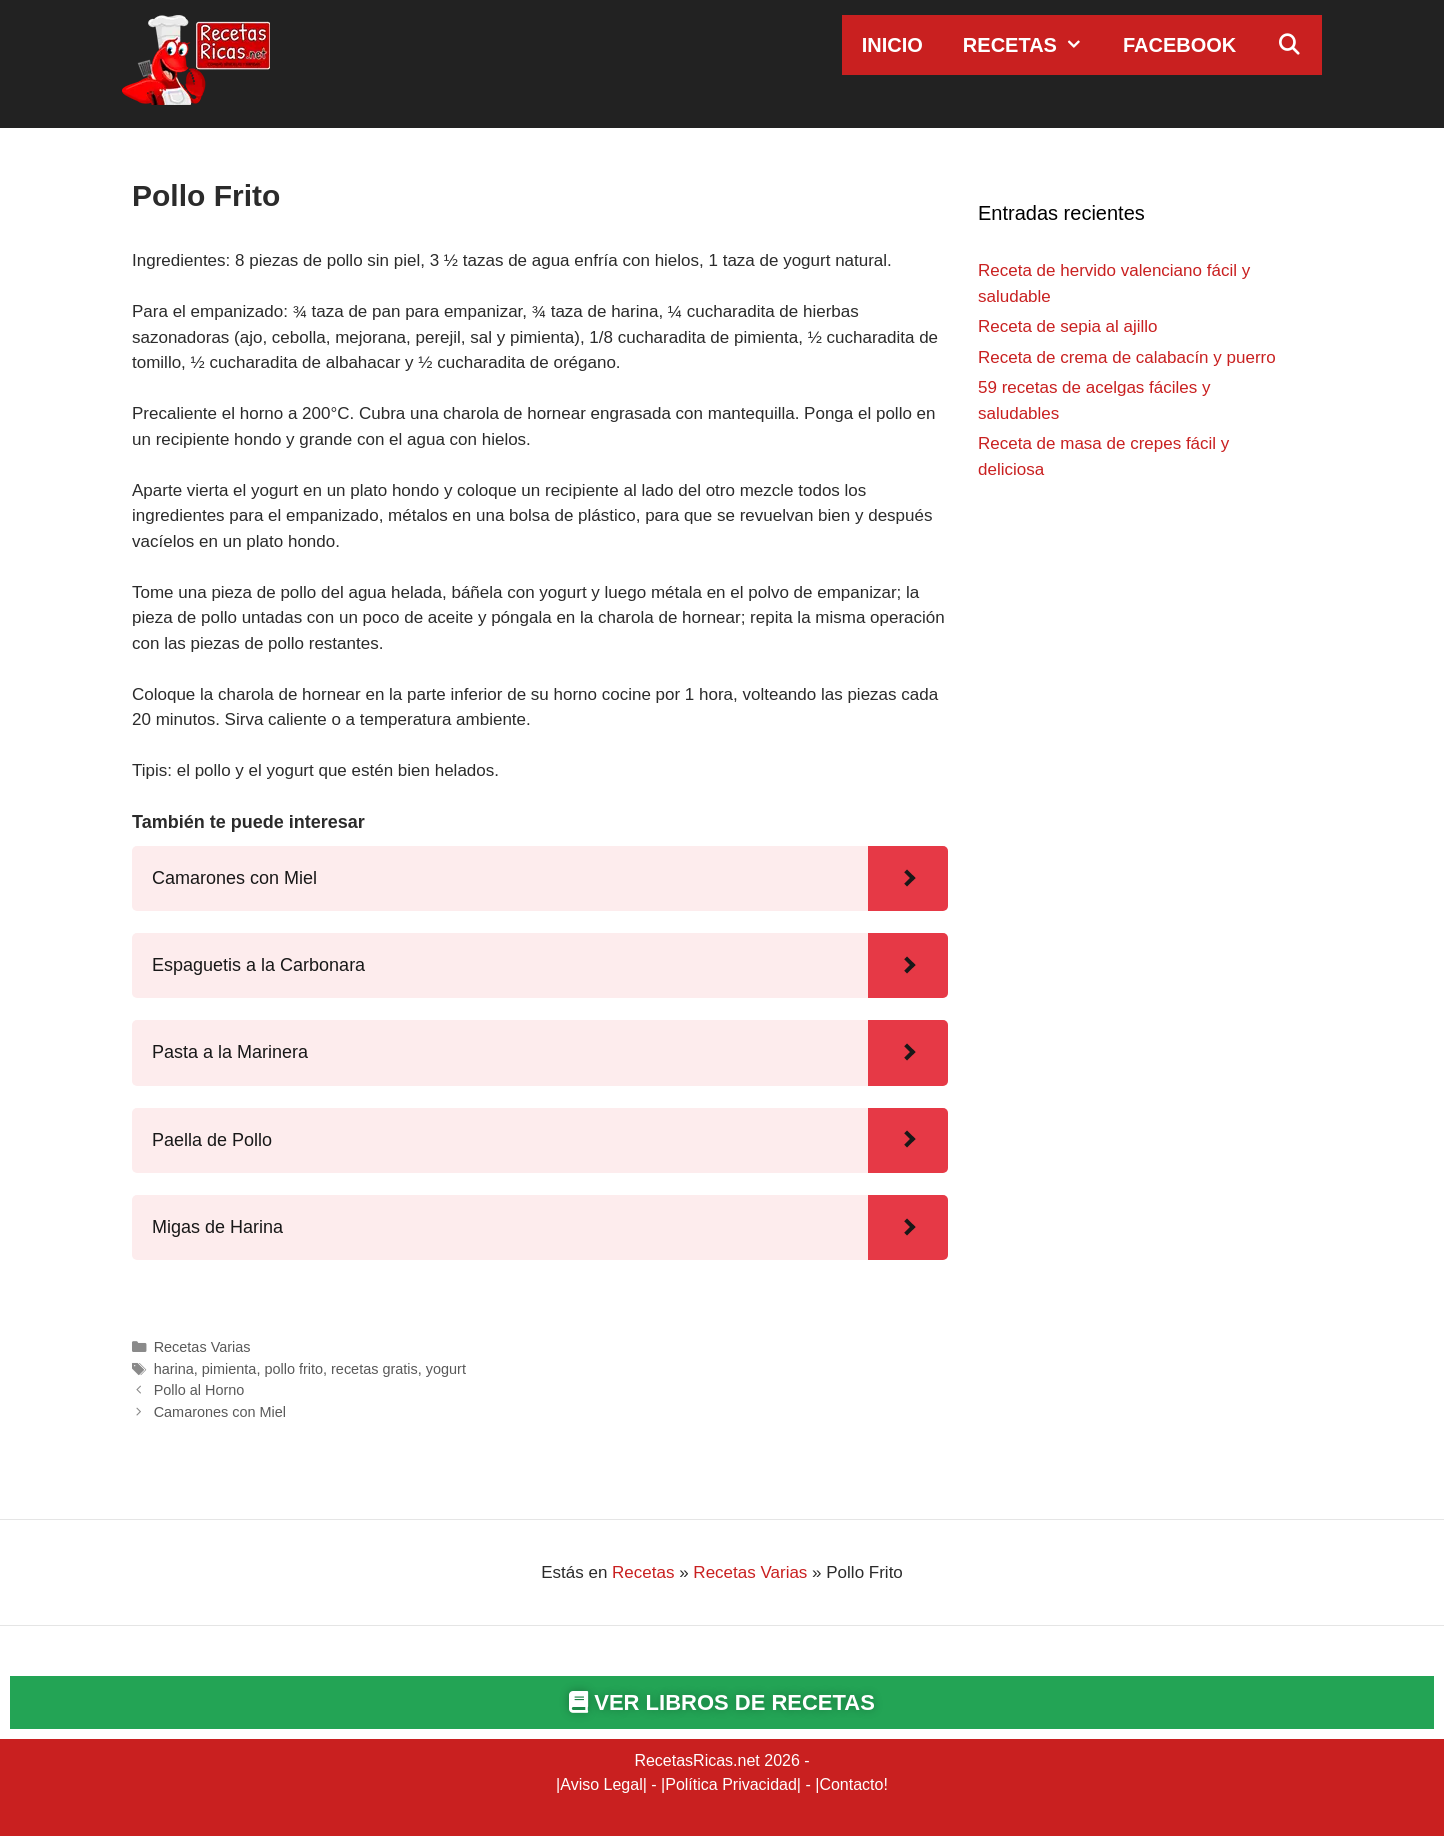 The width and height of the screenshot is (1444, 1836). What do you see at coordinates (1068, 326) in the screenshot?
I see `Receta de sepia al ajillo` at bounding box center [1068, 326].